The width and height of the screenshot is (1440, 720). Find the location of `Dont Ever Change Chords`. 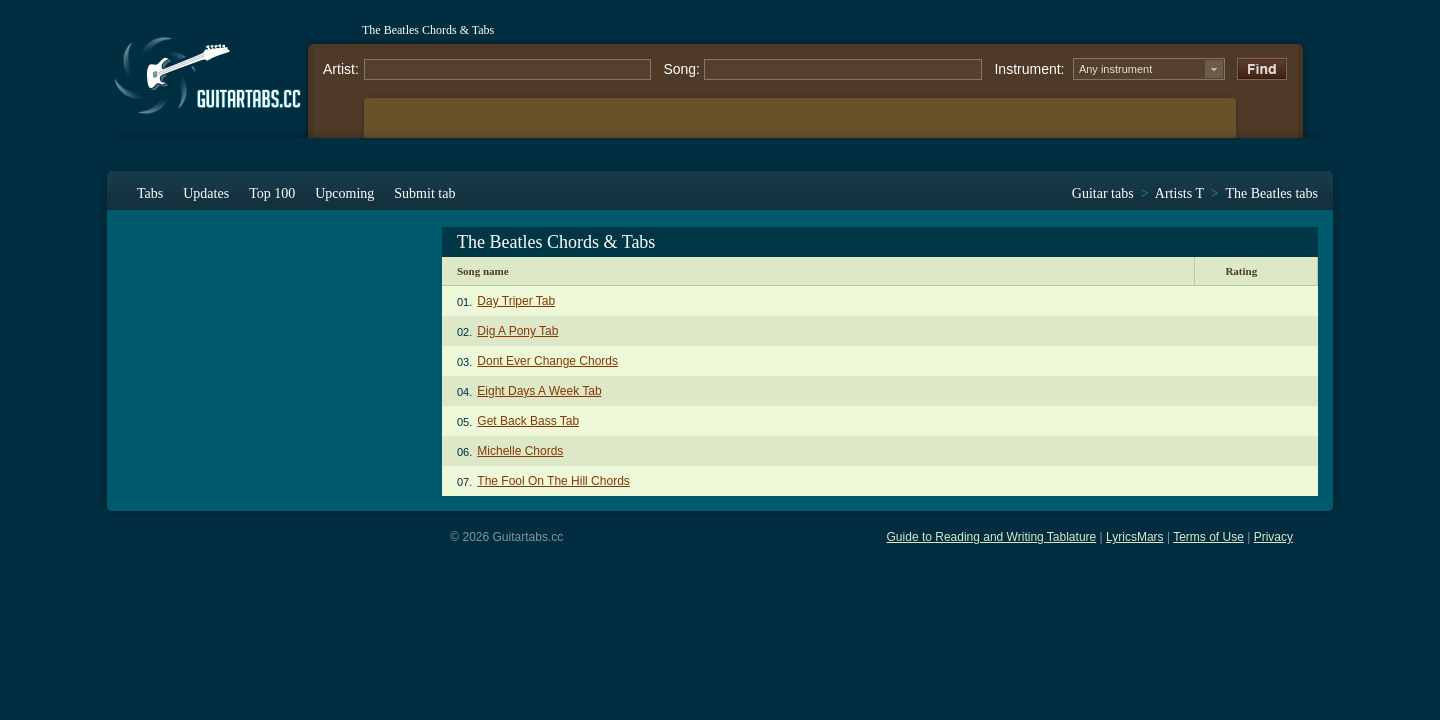

Dont Ever Change Chords is located at coordinates (547, 361).